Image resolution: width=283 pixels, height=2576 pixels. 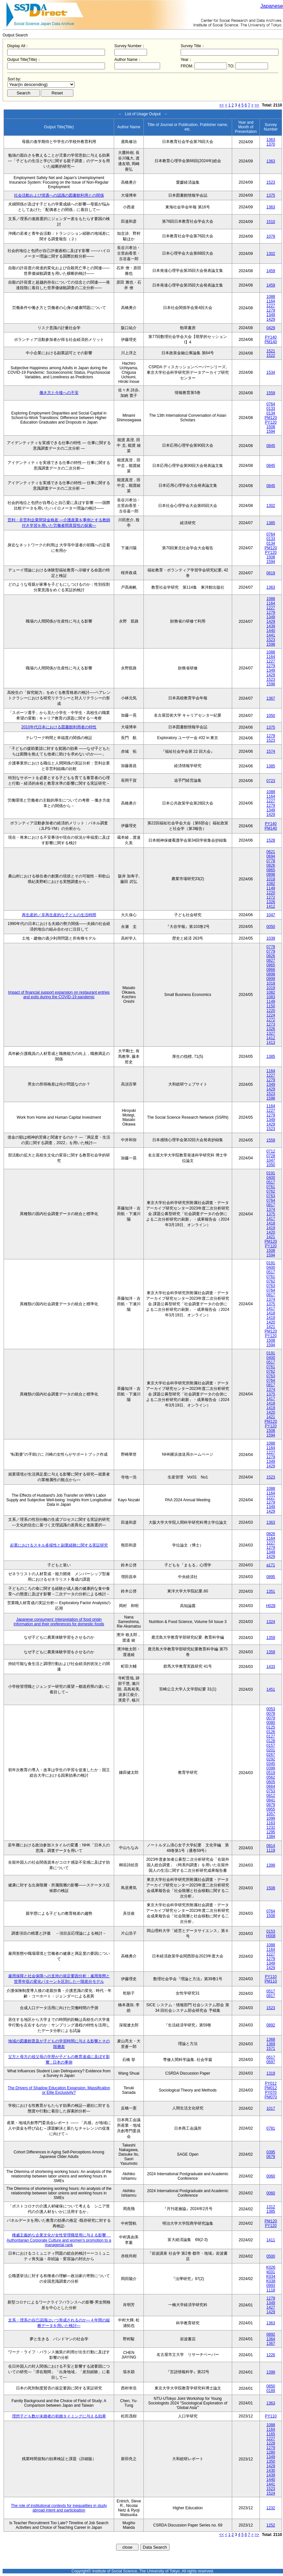 I want to click on 1510, so click(x=270, y=221).